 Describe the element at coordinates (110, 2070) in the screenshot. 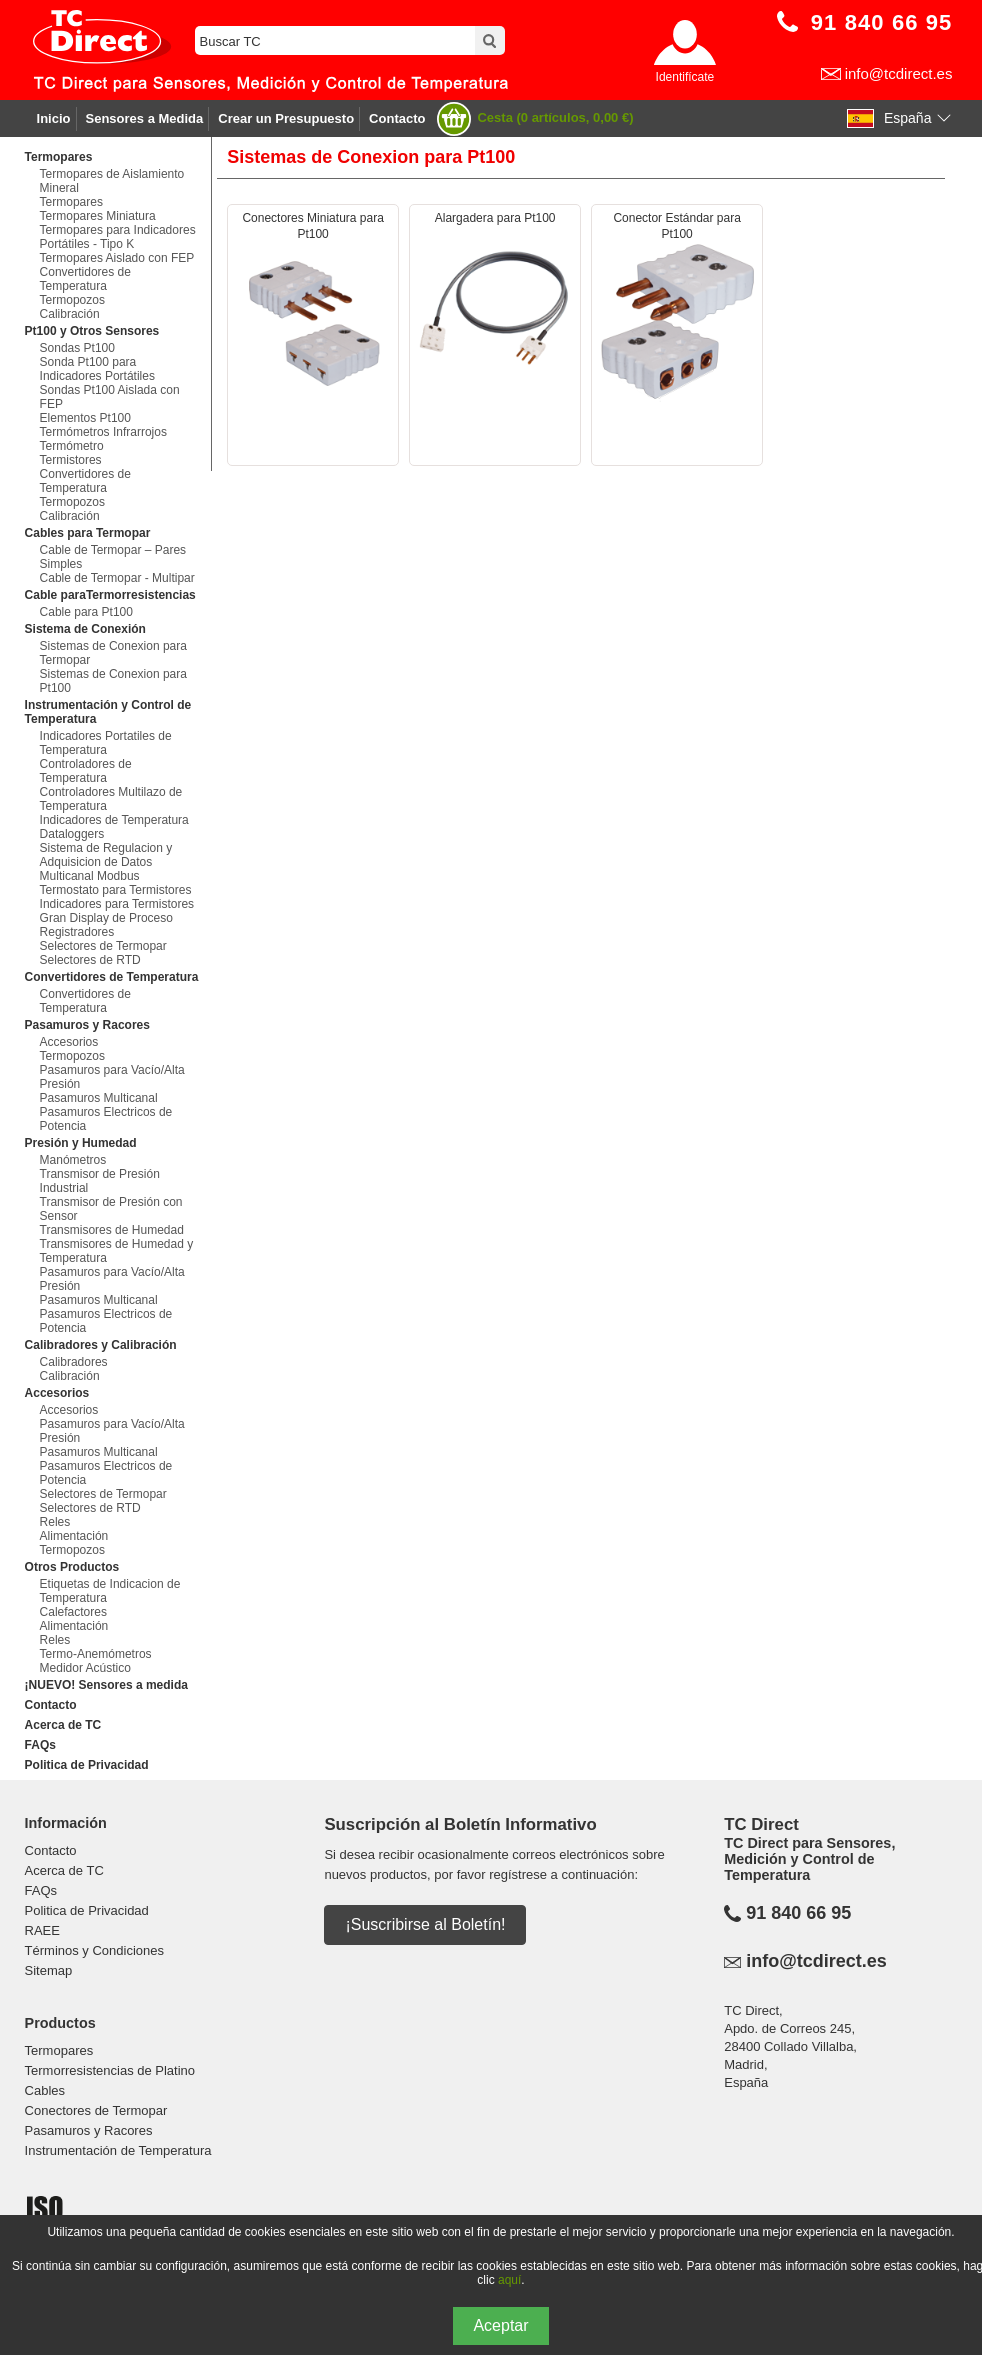

I see `Termorresistencias de Platino` at that location.